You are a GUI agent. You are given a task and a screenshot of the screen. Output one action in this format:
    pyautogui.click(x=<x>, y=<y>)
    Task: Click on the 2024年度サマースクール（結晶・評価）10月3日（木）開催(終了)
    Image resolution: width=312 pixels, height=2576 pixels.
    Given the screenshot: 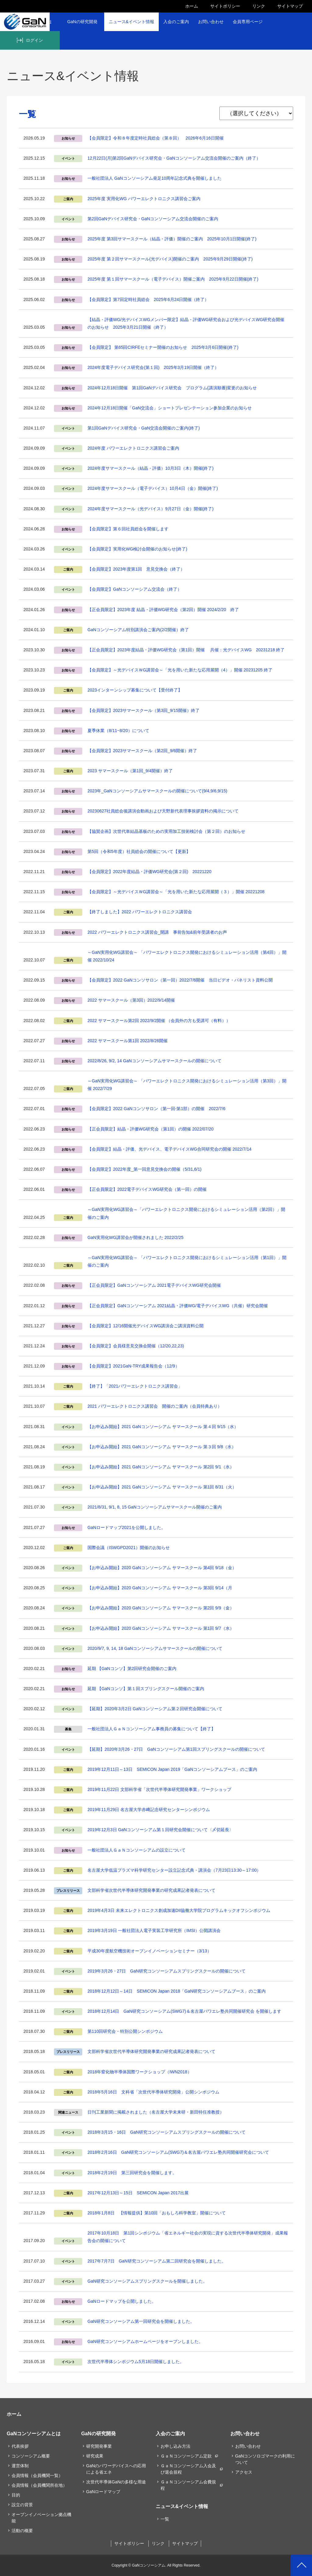 What is the action you would take?
    pyautogui.click(x=150, y=468)
    